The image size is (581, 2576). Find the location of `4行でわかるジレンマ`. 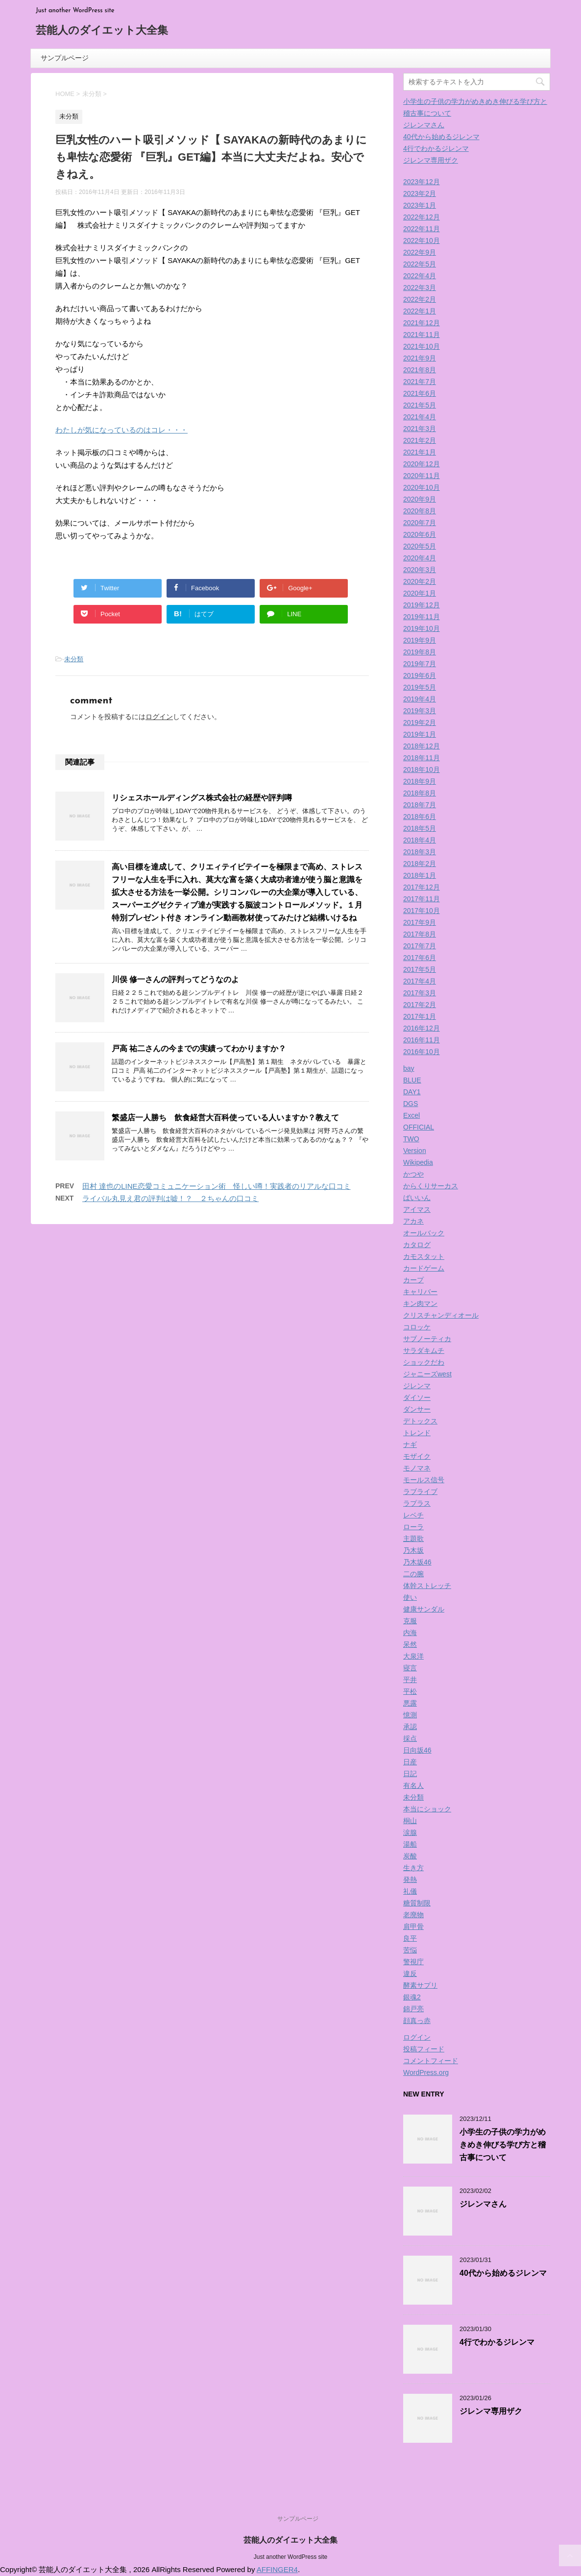

4行でわかるジレンマ is located at coordinates (436, 148).